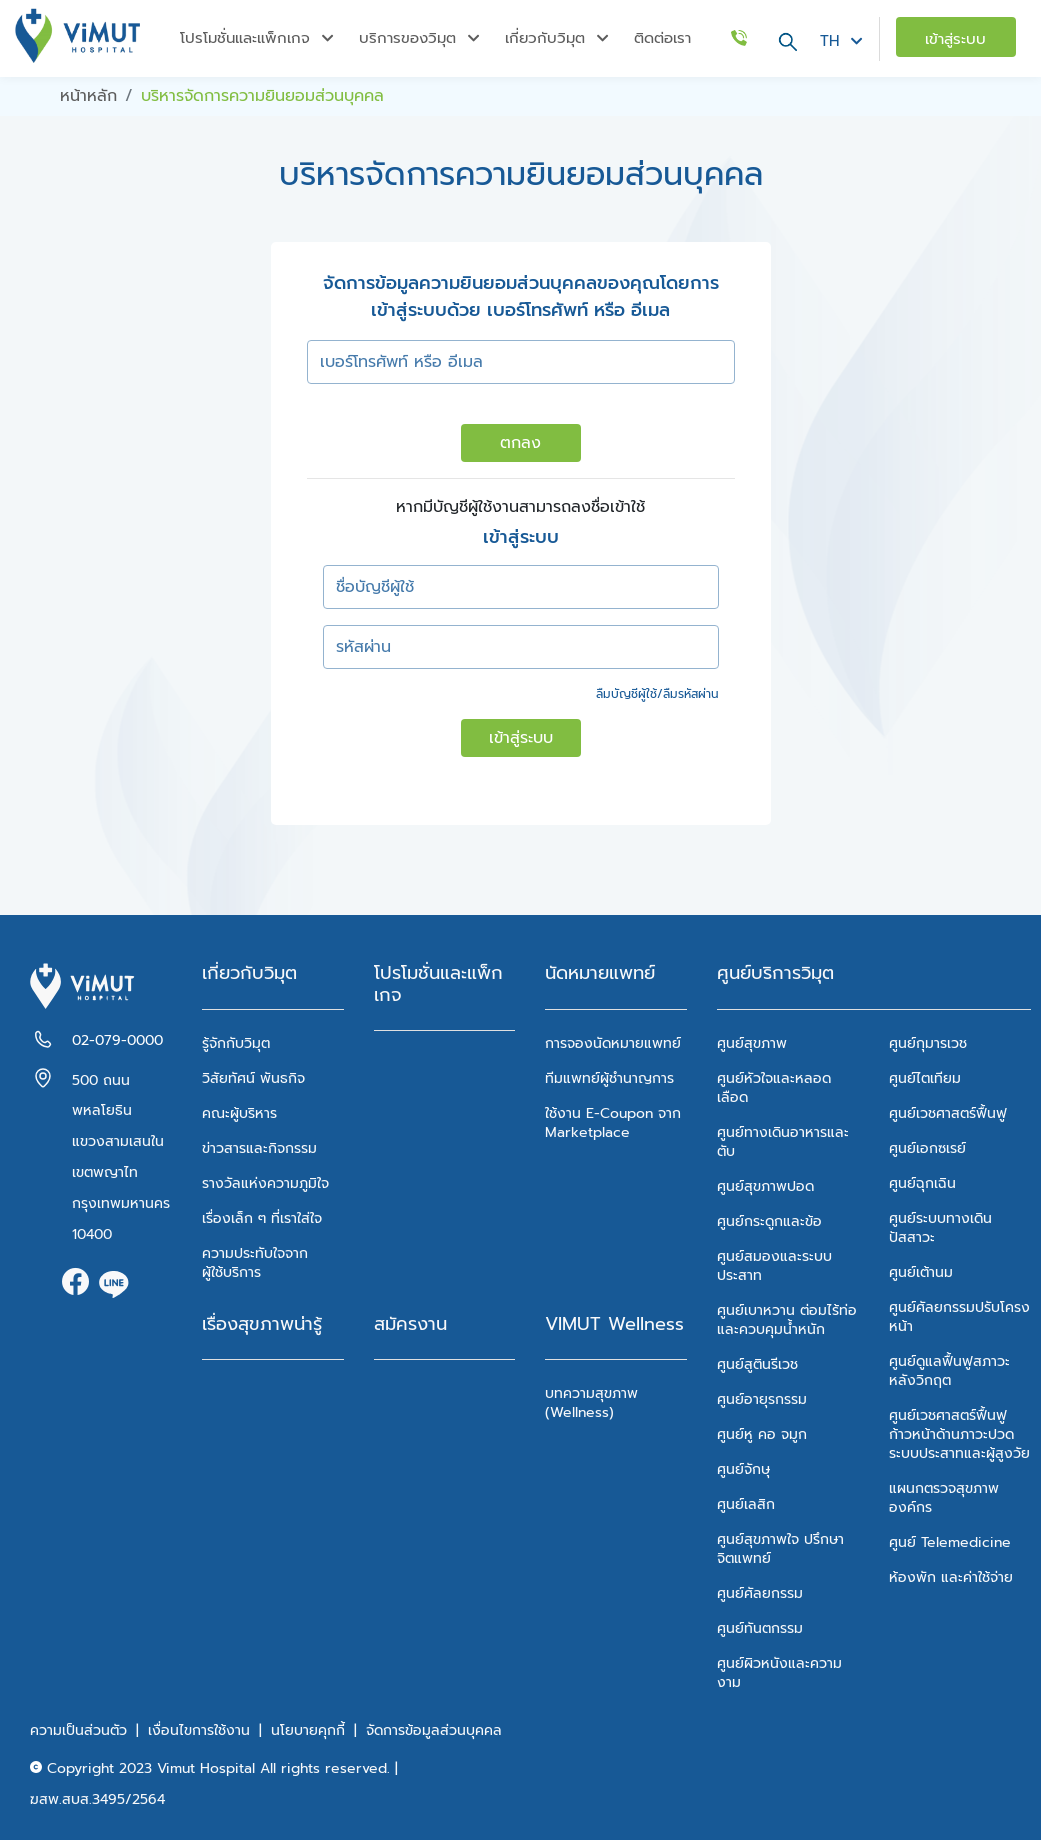 The image size is (1041, 1840). I want to click on ศูนย์หู คอ จมูก, so click(762, 1434).